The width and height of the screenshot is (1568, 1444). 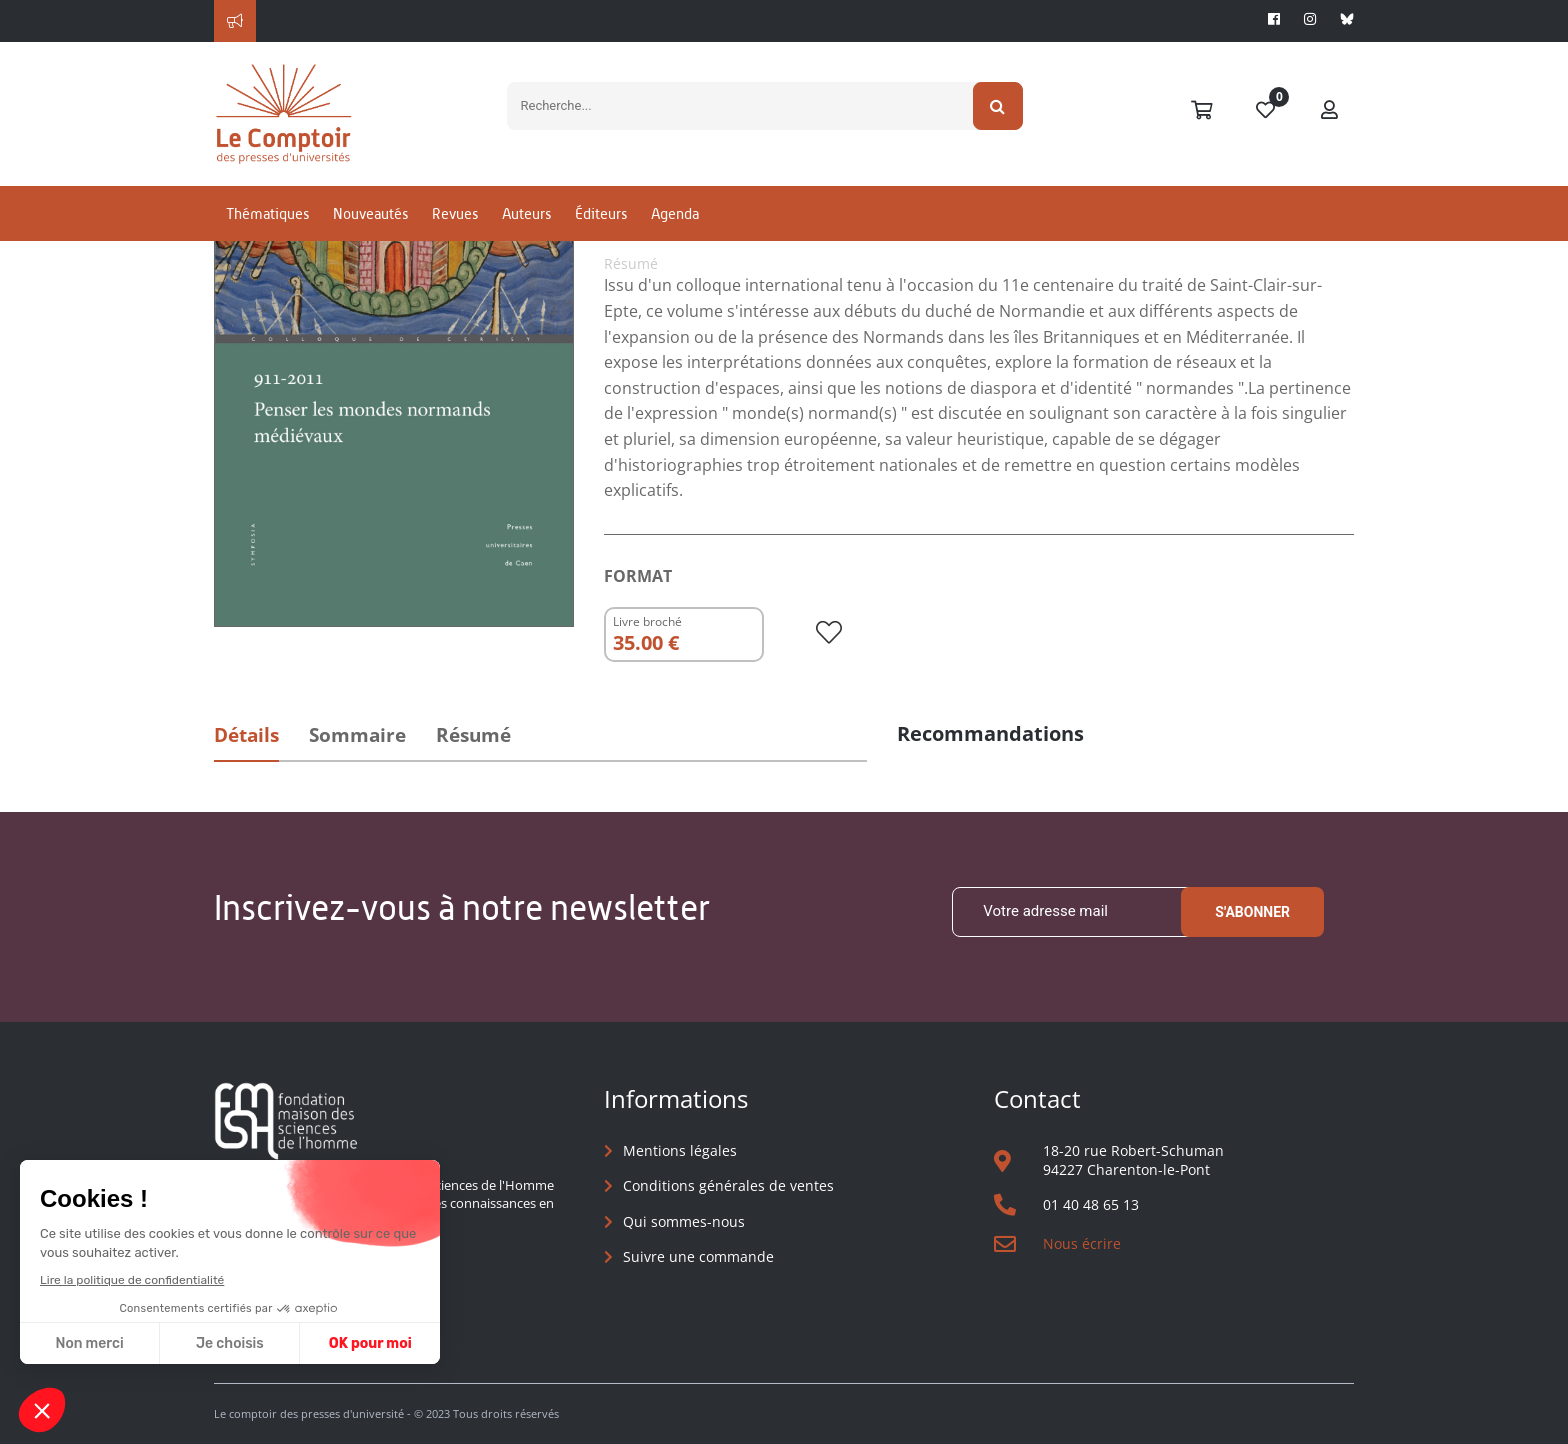 What do you see at coordinates (728, 1185) in the screenshot?
I see `Conditions générales de ventes` at bounding box center [728, 1185].